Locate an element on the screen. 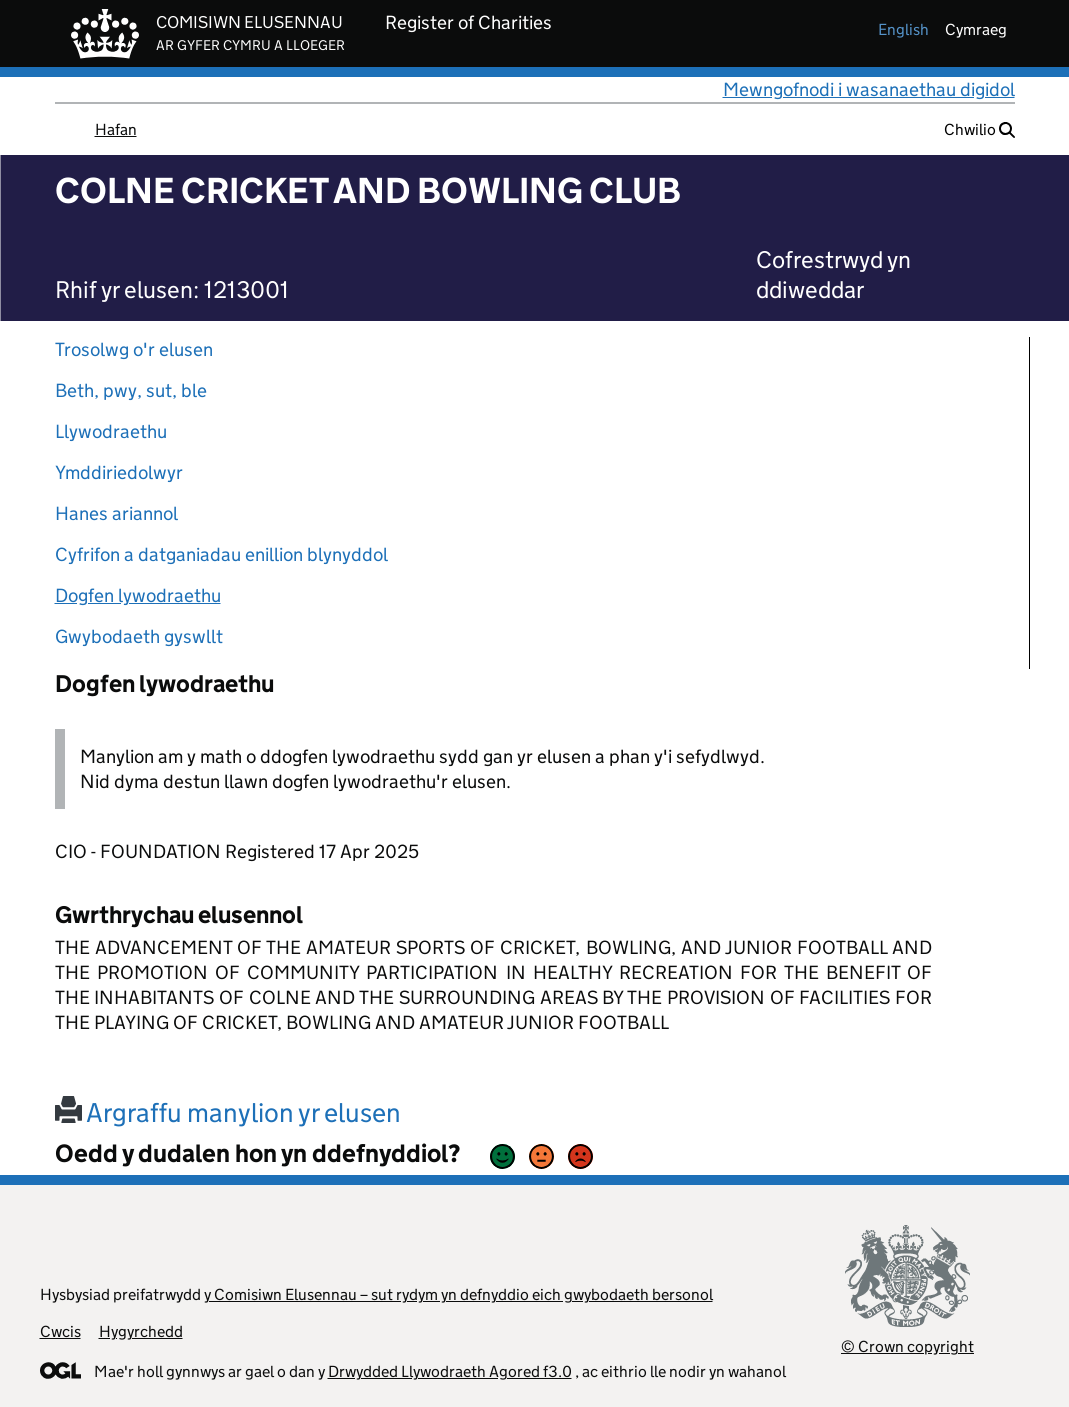 This screenshot has height=1407, width=1069. Drwydded Llywodraeth Agored f3.0 is located at coordinates (450, 1371).